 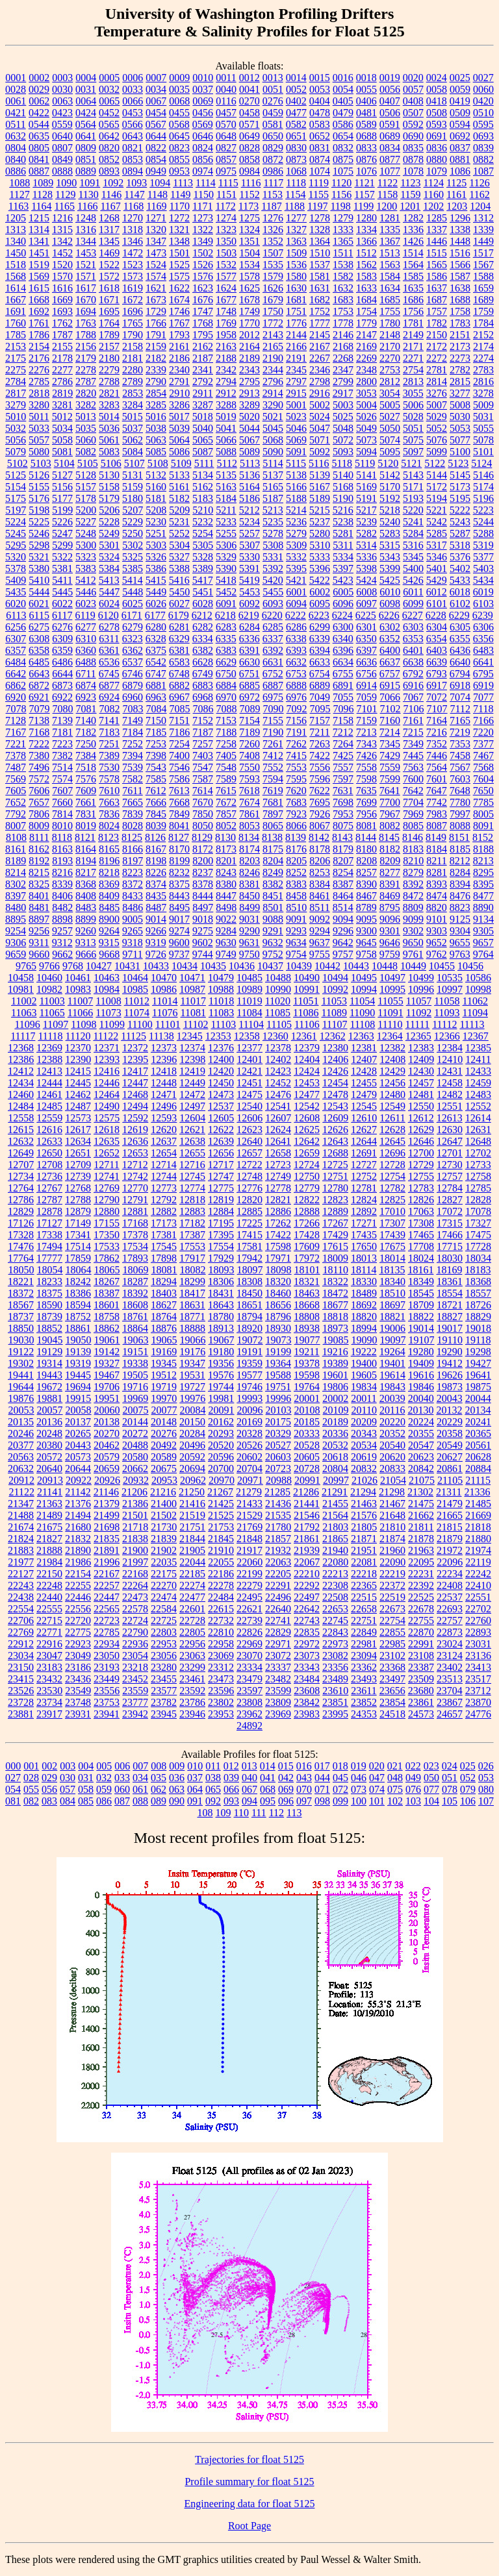 I want to click on 6383, so click(x=226, y=650).